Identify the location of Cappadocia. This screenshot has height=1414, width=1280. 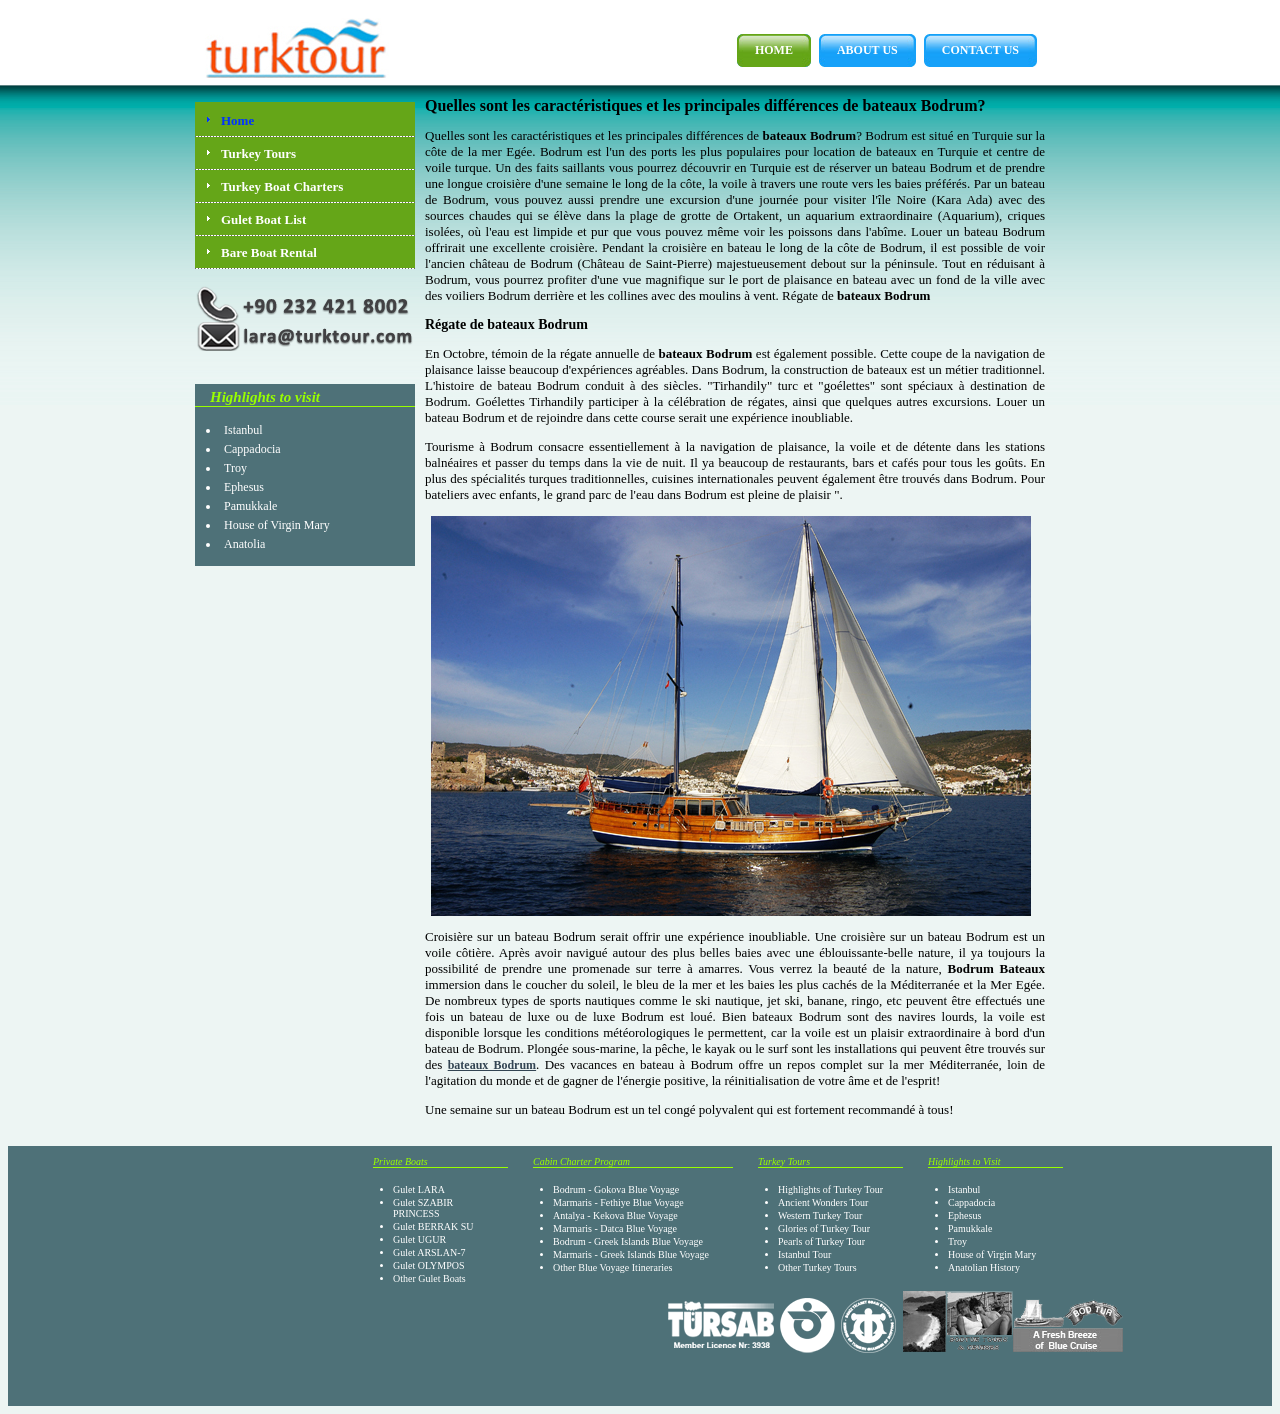
(252, 449).